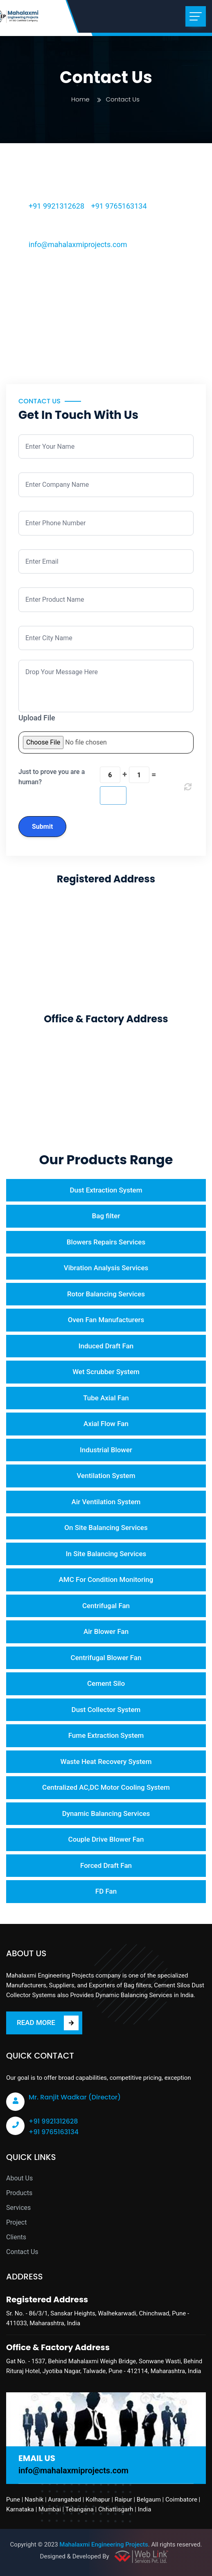  I want to click on Dynamic Balancing Services, so click(106, 1813).